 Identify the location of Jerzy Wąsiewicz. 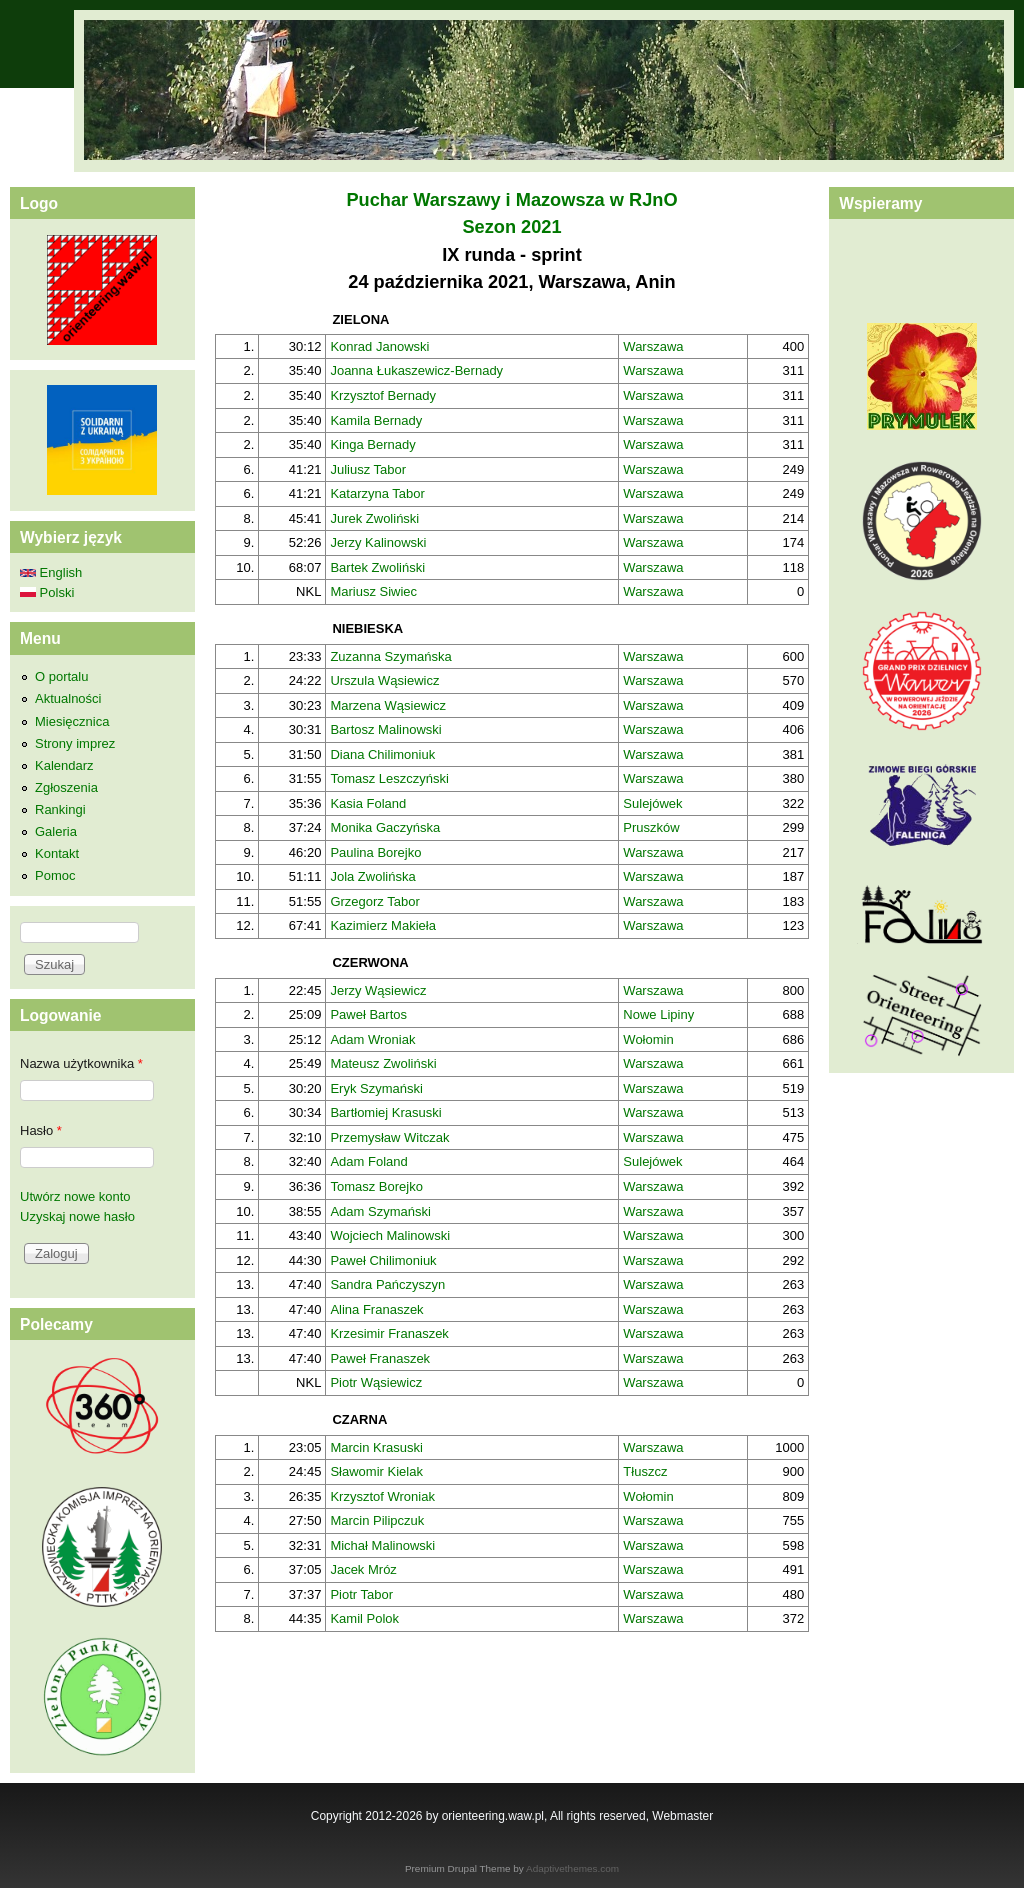
(378, 990).